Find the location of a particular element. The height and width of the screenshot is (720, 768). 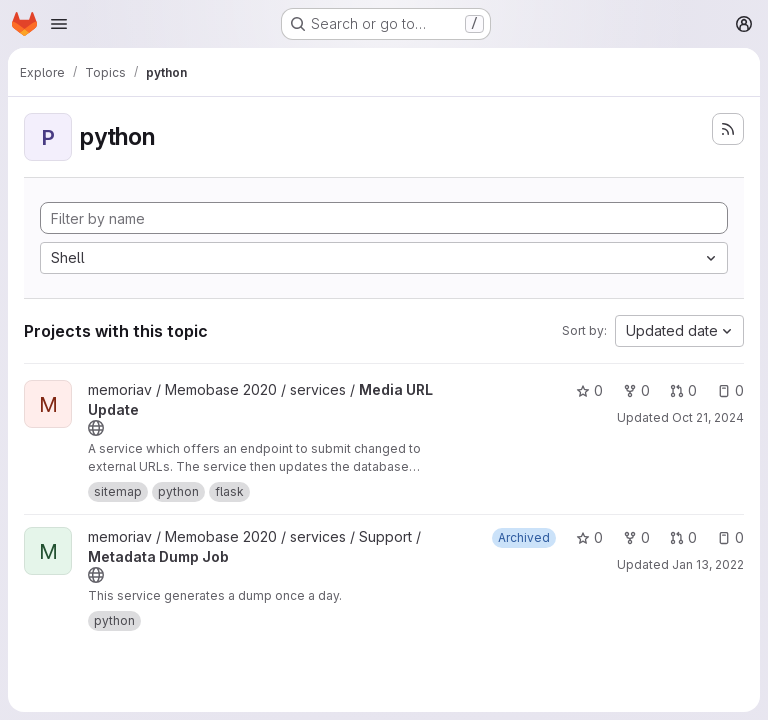

0 [Metadata Dump Job has 0 open merge requests] is located at coordinates (683, 537).